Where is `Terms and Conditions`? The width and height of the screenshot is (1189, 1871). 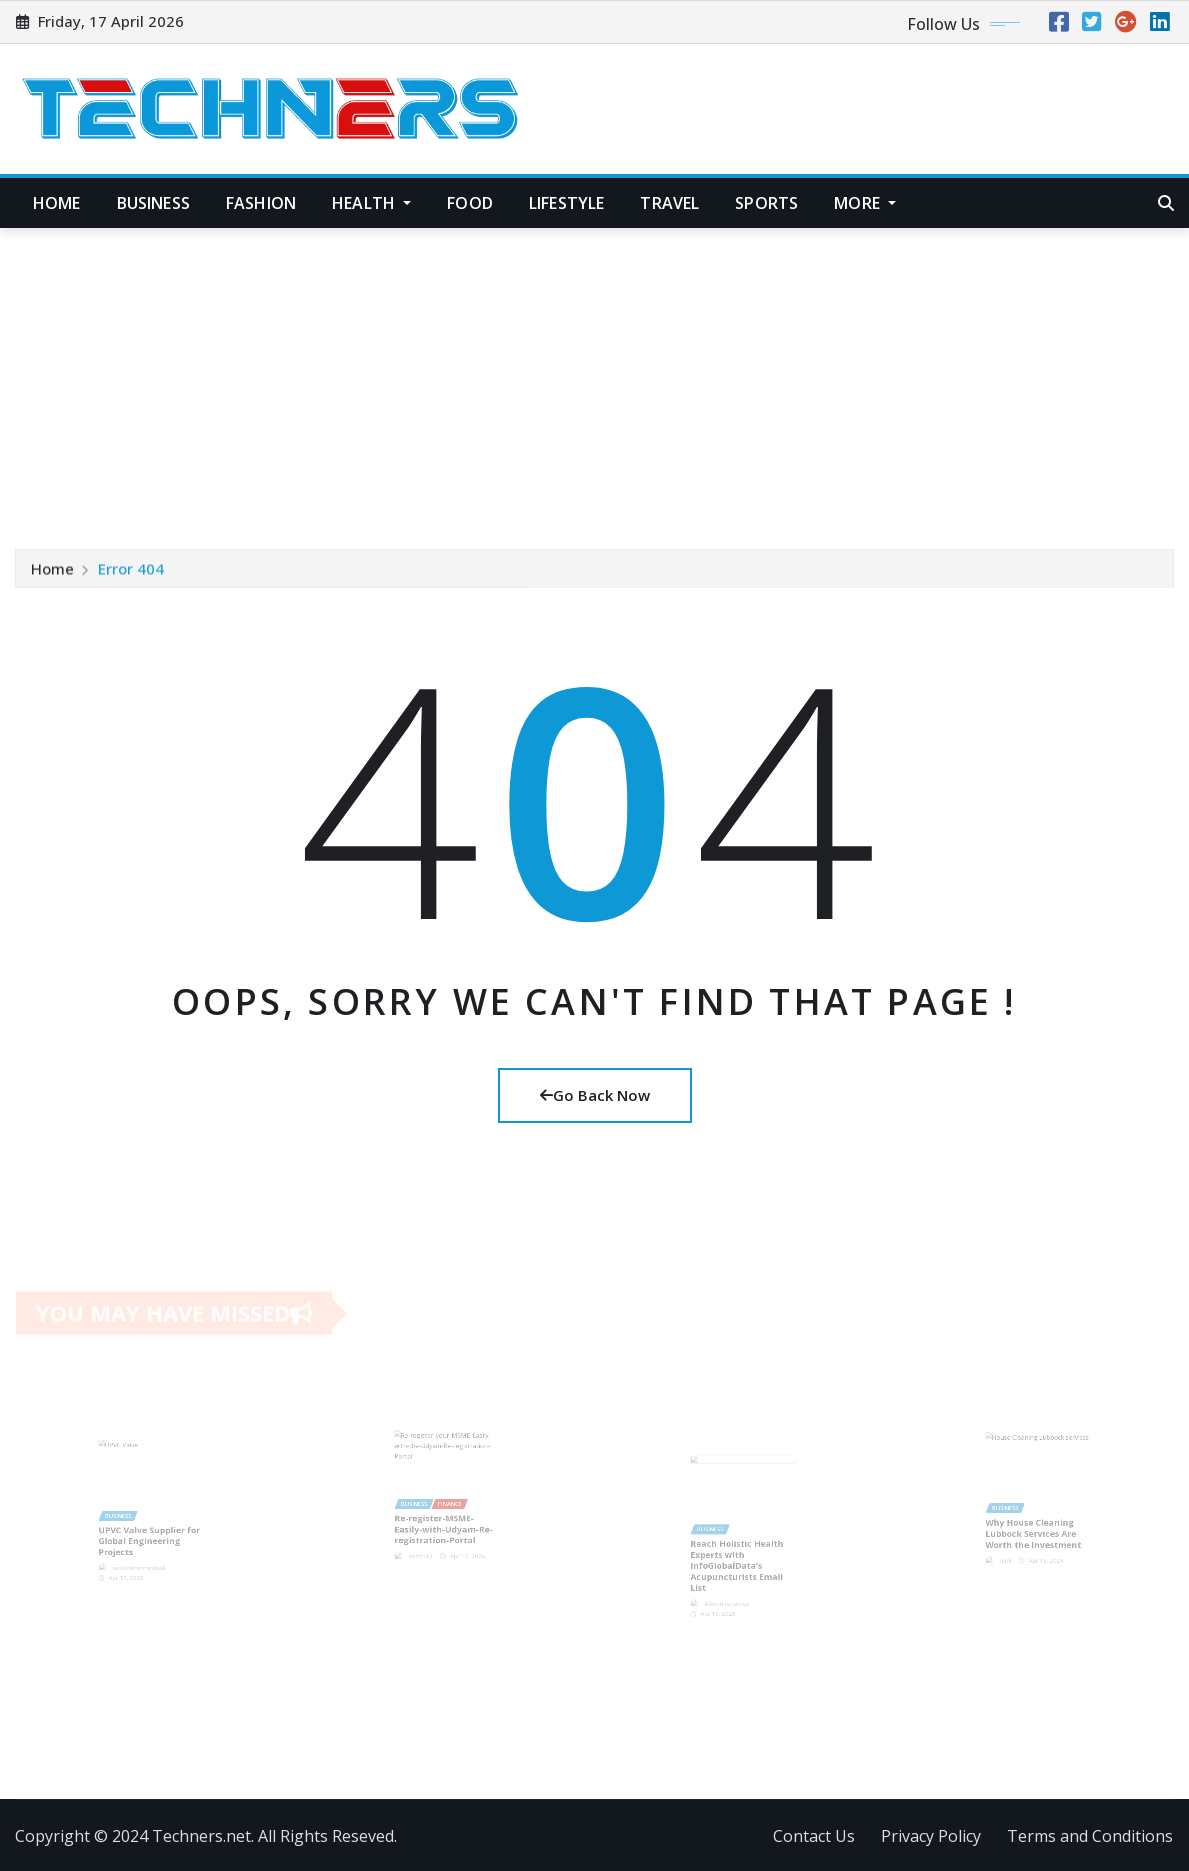
Terms and Conditions is located at coordinates (1090, 1836).